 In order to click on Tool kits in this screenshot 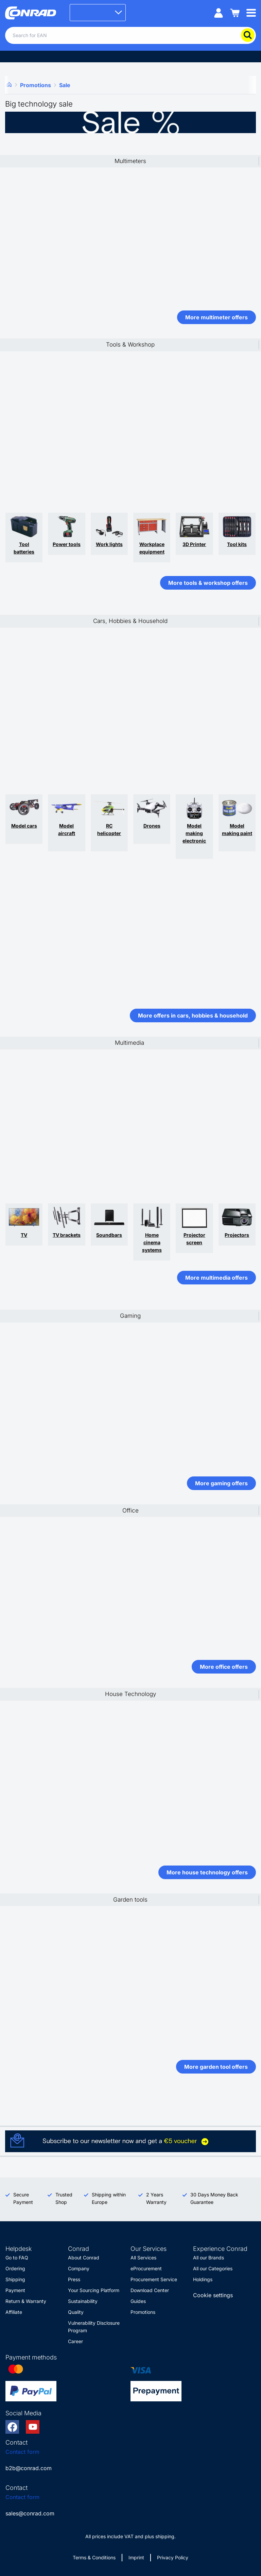, I will do `click(237, 544)`.